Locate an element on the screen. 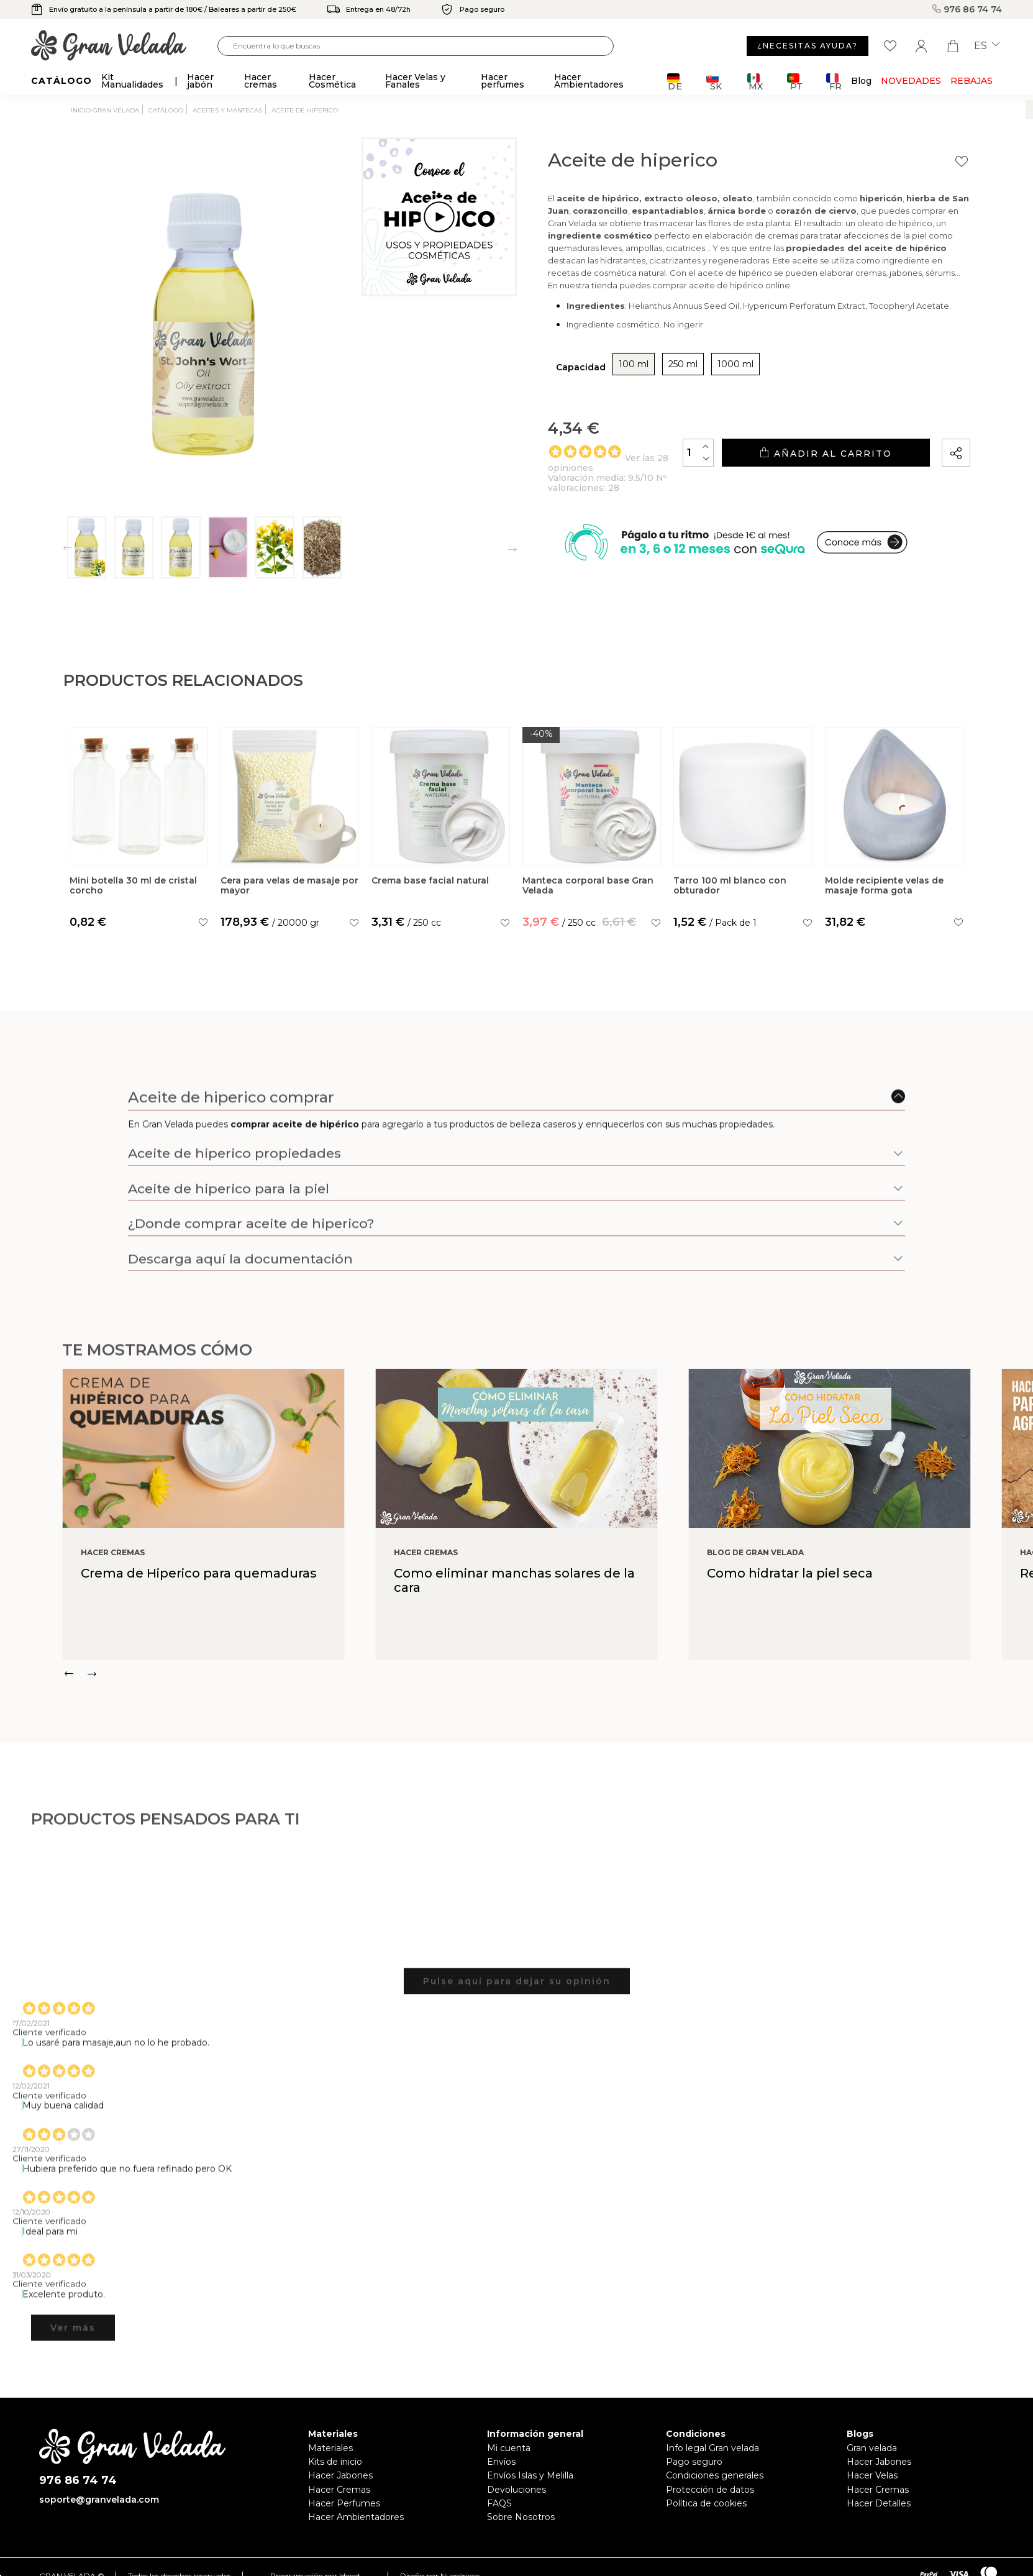 This screenshot has width=1033, height=2576. Hacer Ambientadores is located at coordinates (356, 2517).